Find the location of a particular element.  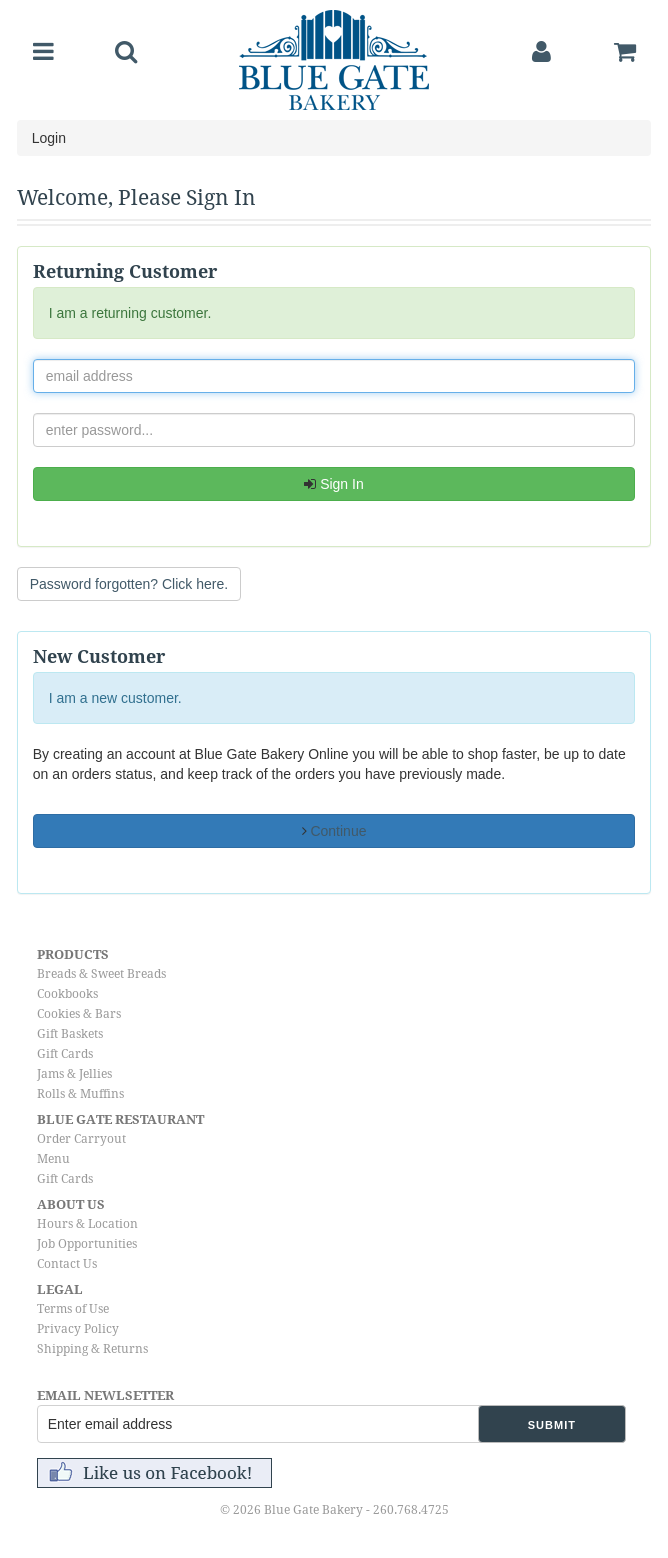

Terms of Use is located at coordinates (73, 1309).